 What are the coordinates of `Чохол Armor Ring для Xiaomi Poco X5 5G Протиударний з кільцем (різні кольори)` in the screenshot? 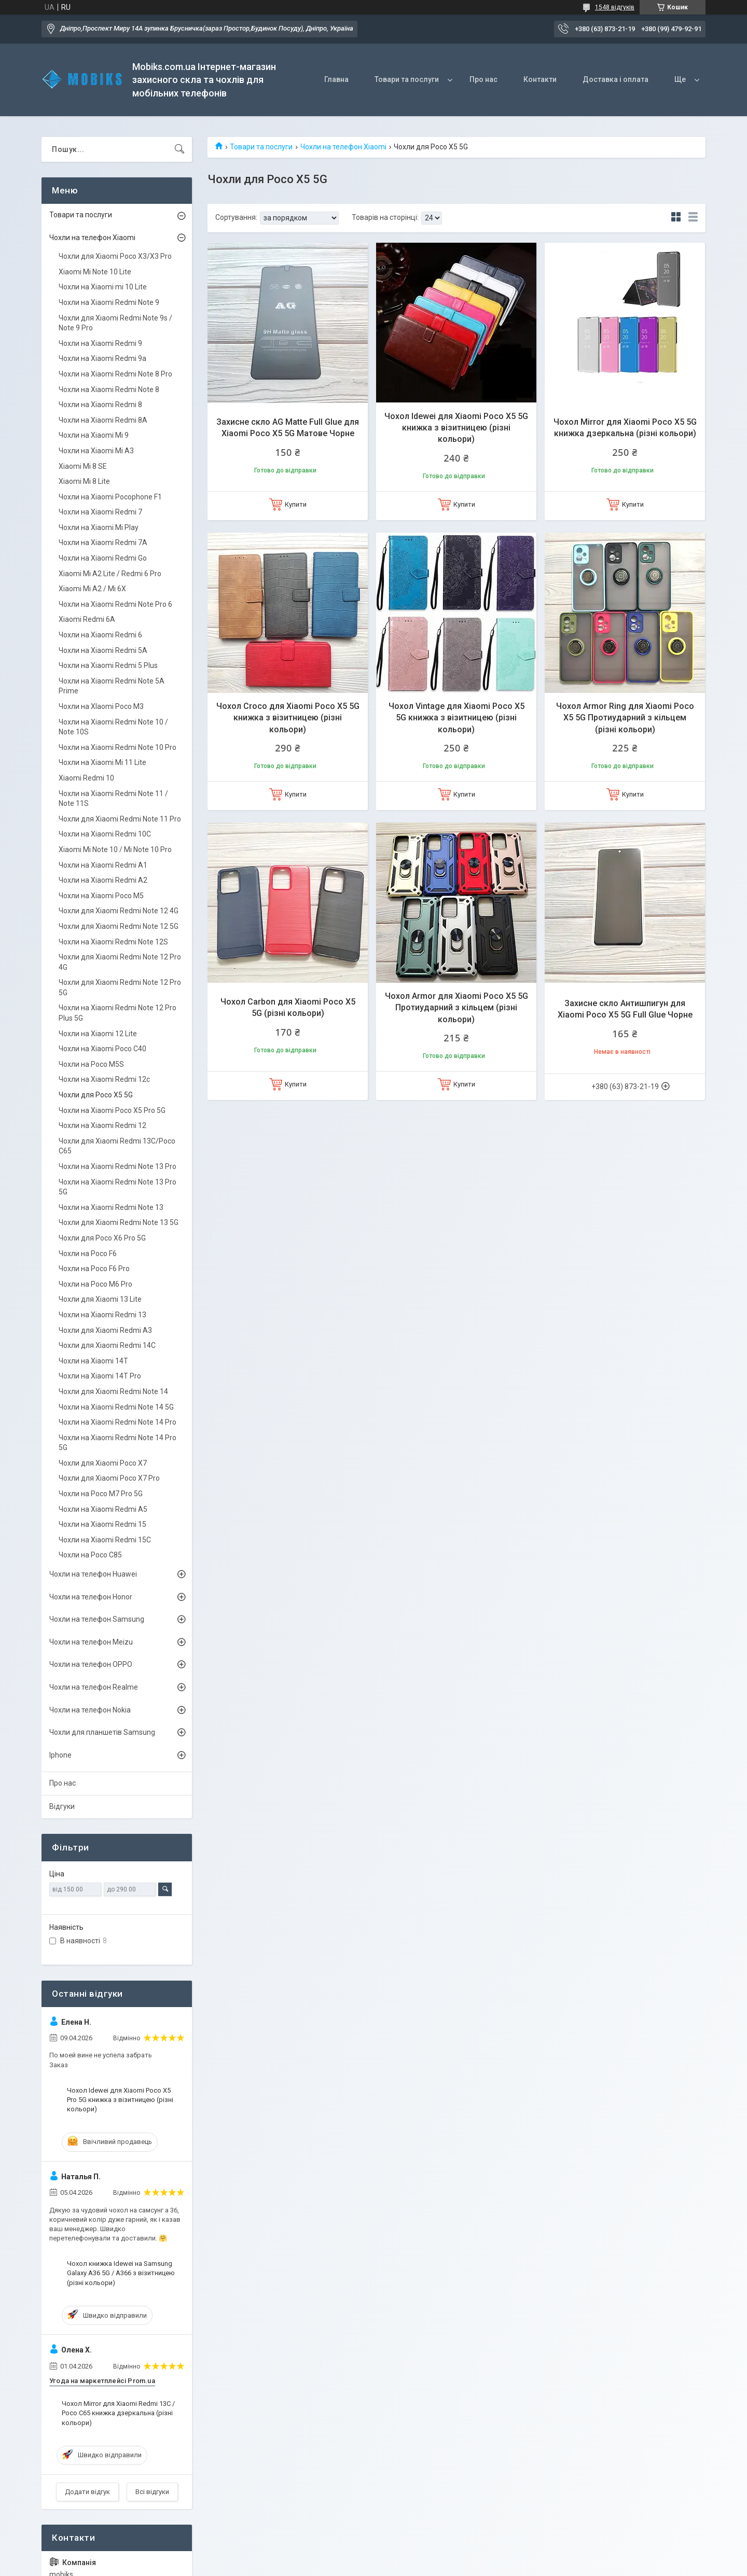 It's located at (625, 717).